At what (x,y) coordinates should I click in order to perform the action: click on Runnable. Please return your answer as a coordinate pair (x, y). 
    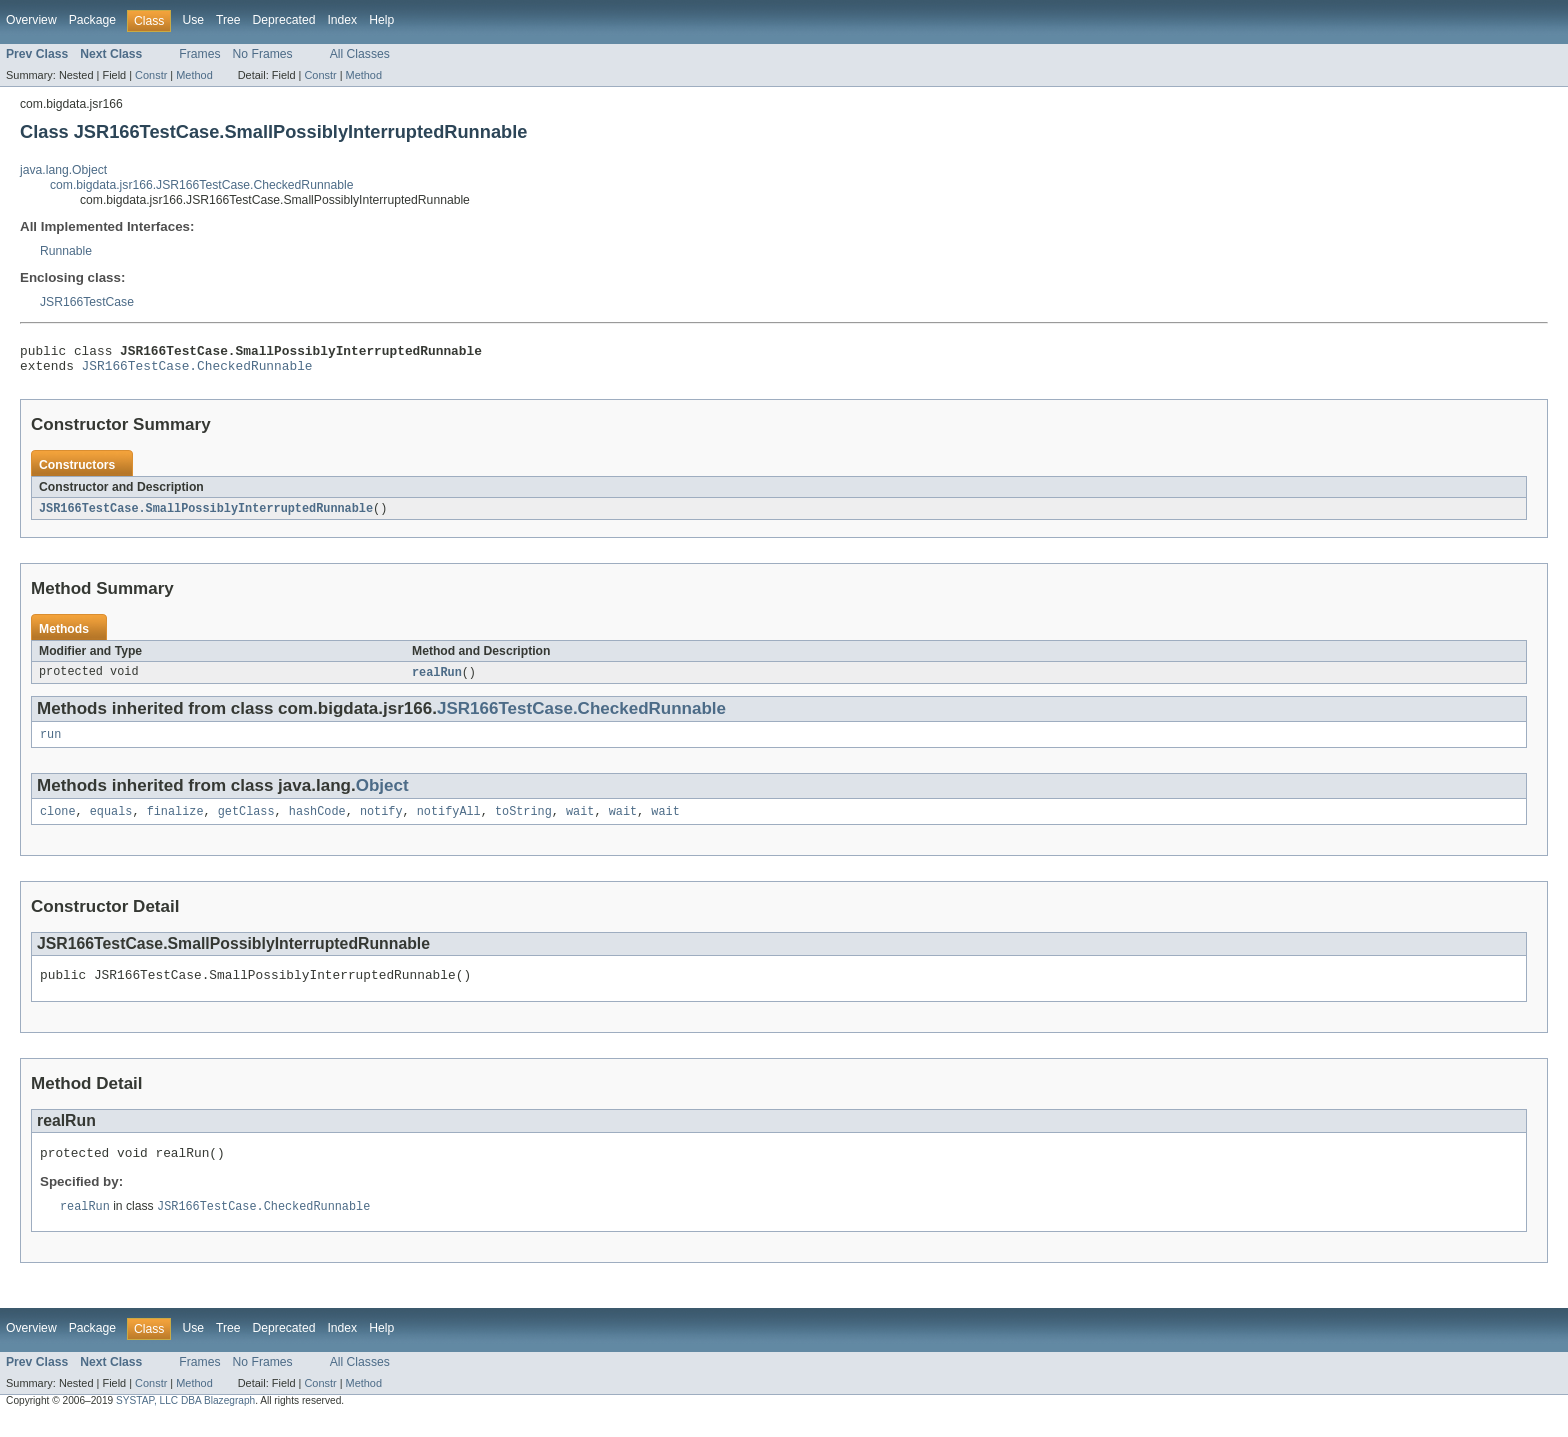
    Looking at the image, I should click on (66, 251).